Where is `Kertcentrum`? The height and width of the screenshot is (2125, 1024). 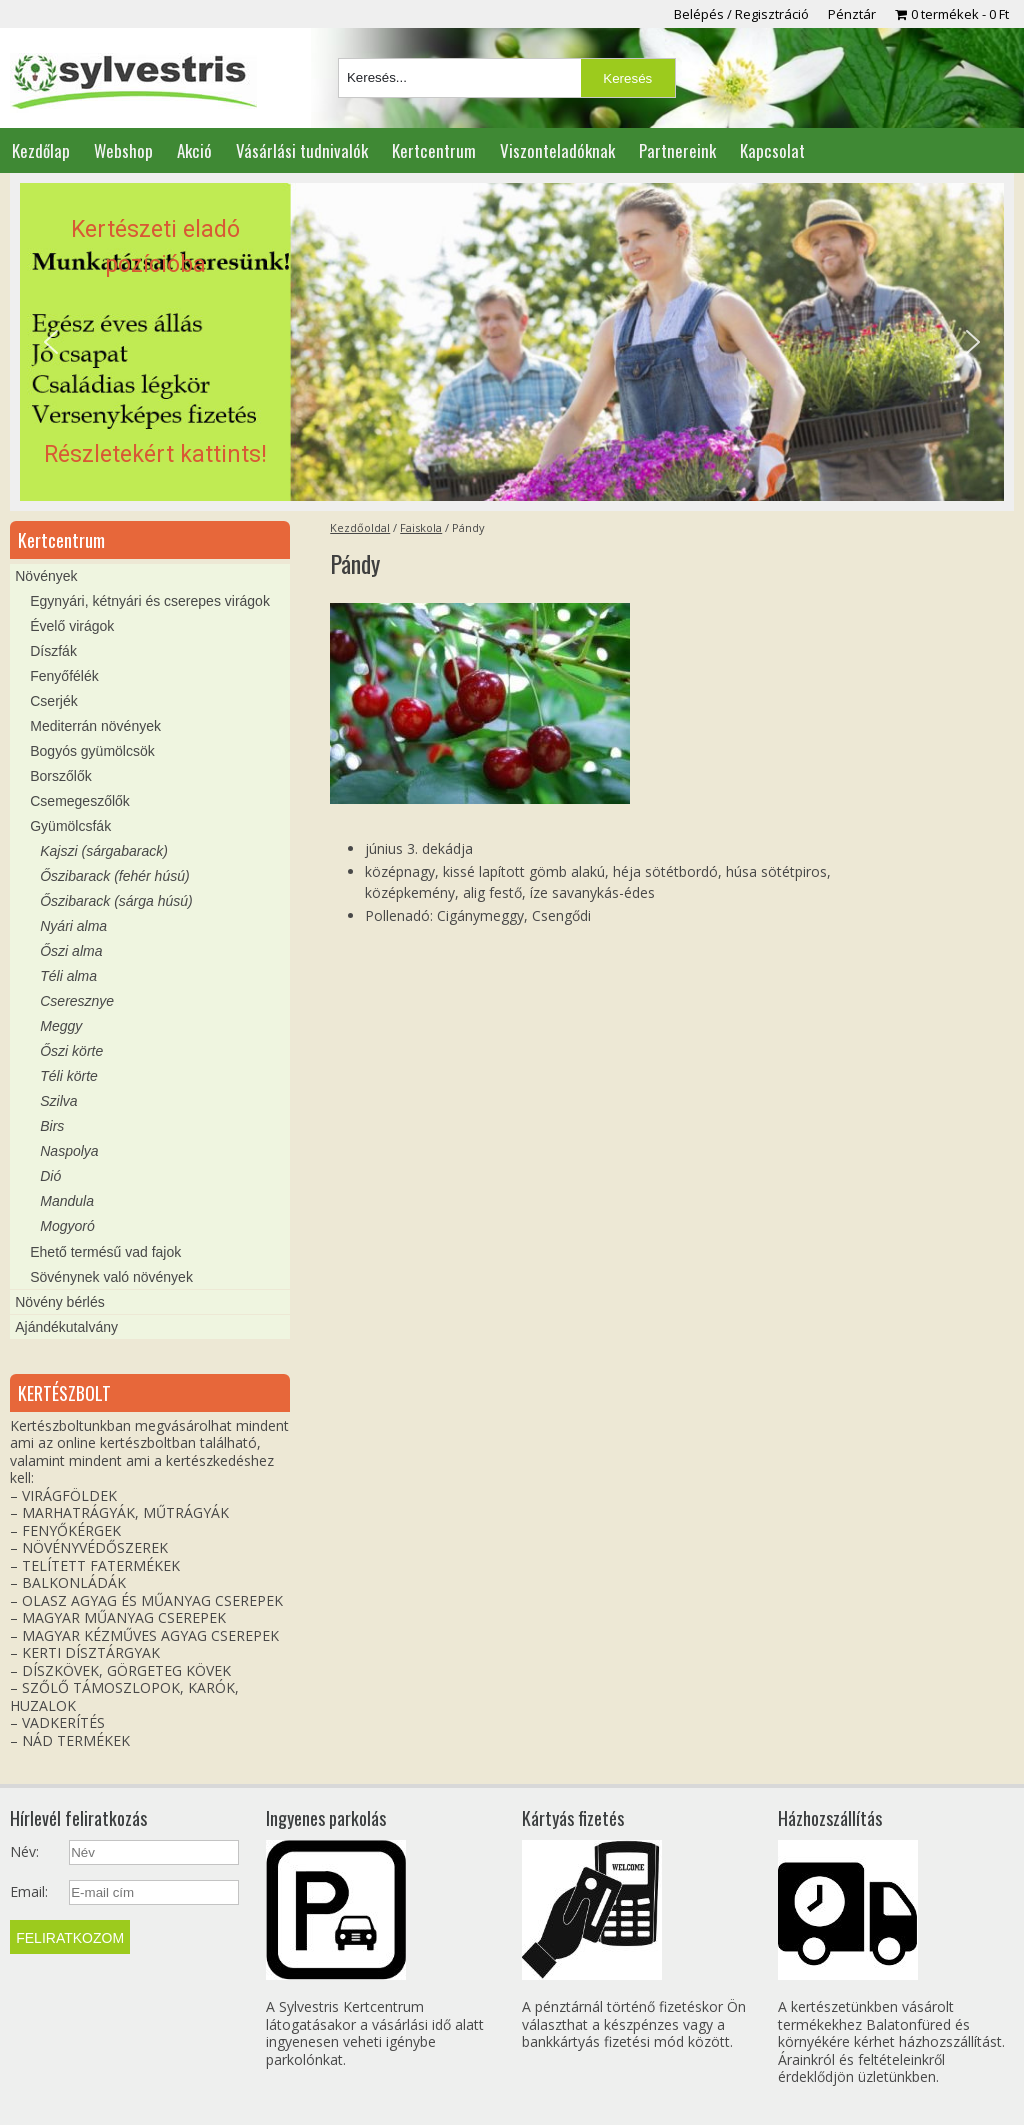
Kertcentrum is located at coordinates (434, 150).